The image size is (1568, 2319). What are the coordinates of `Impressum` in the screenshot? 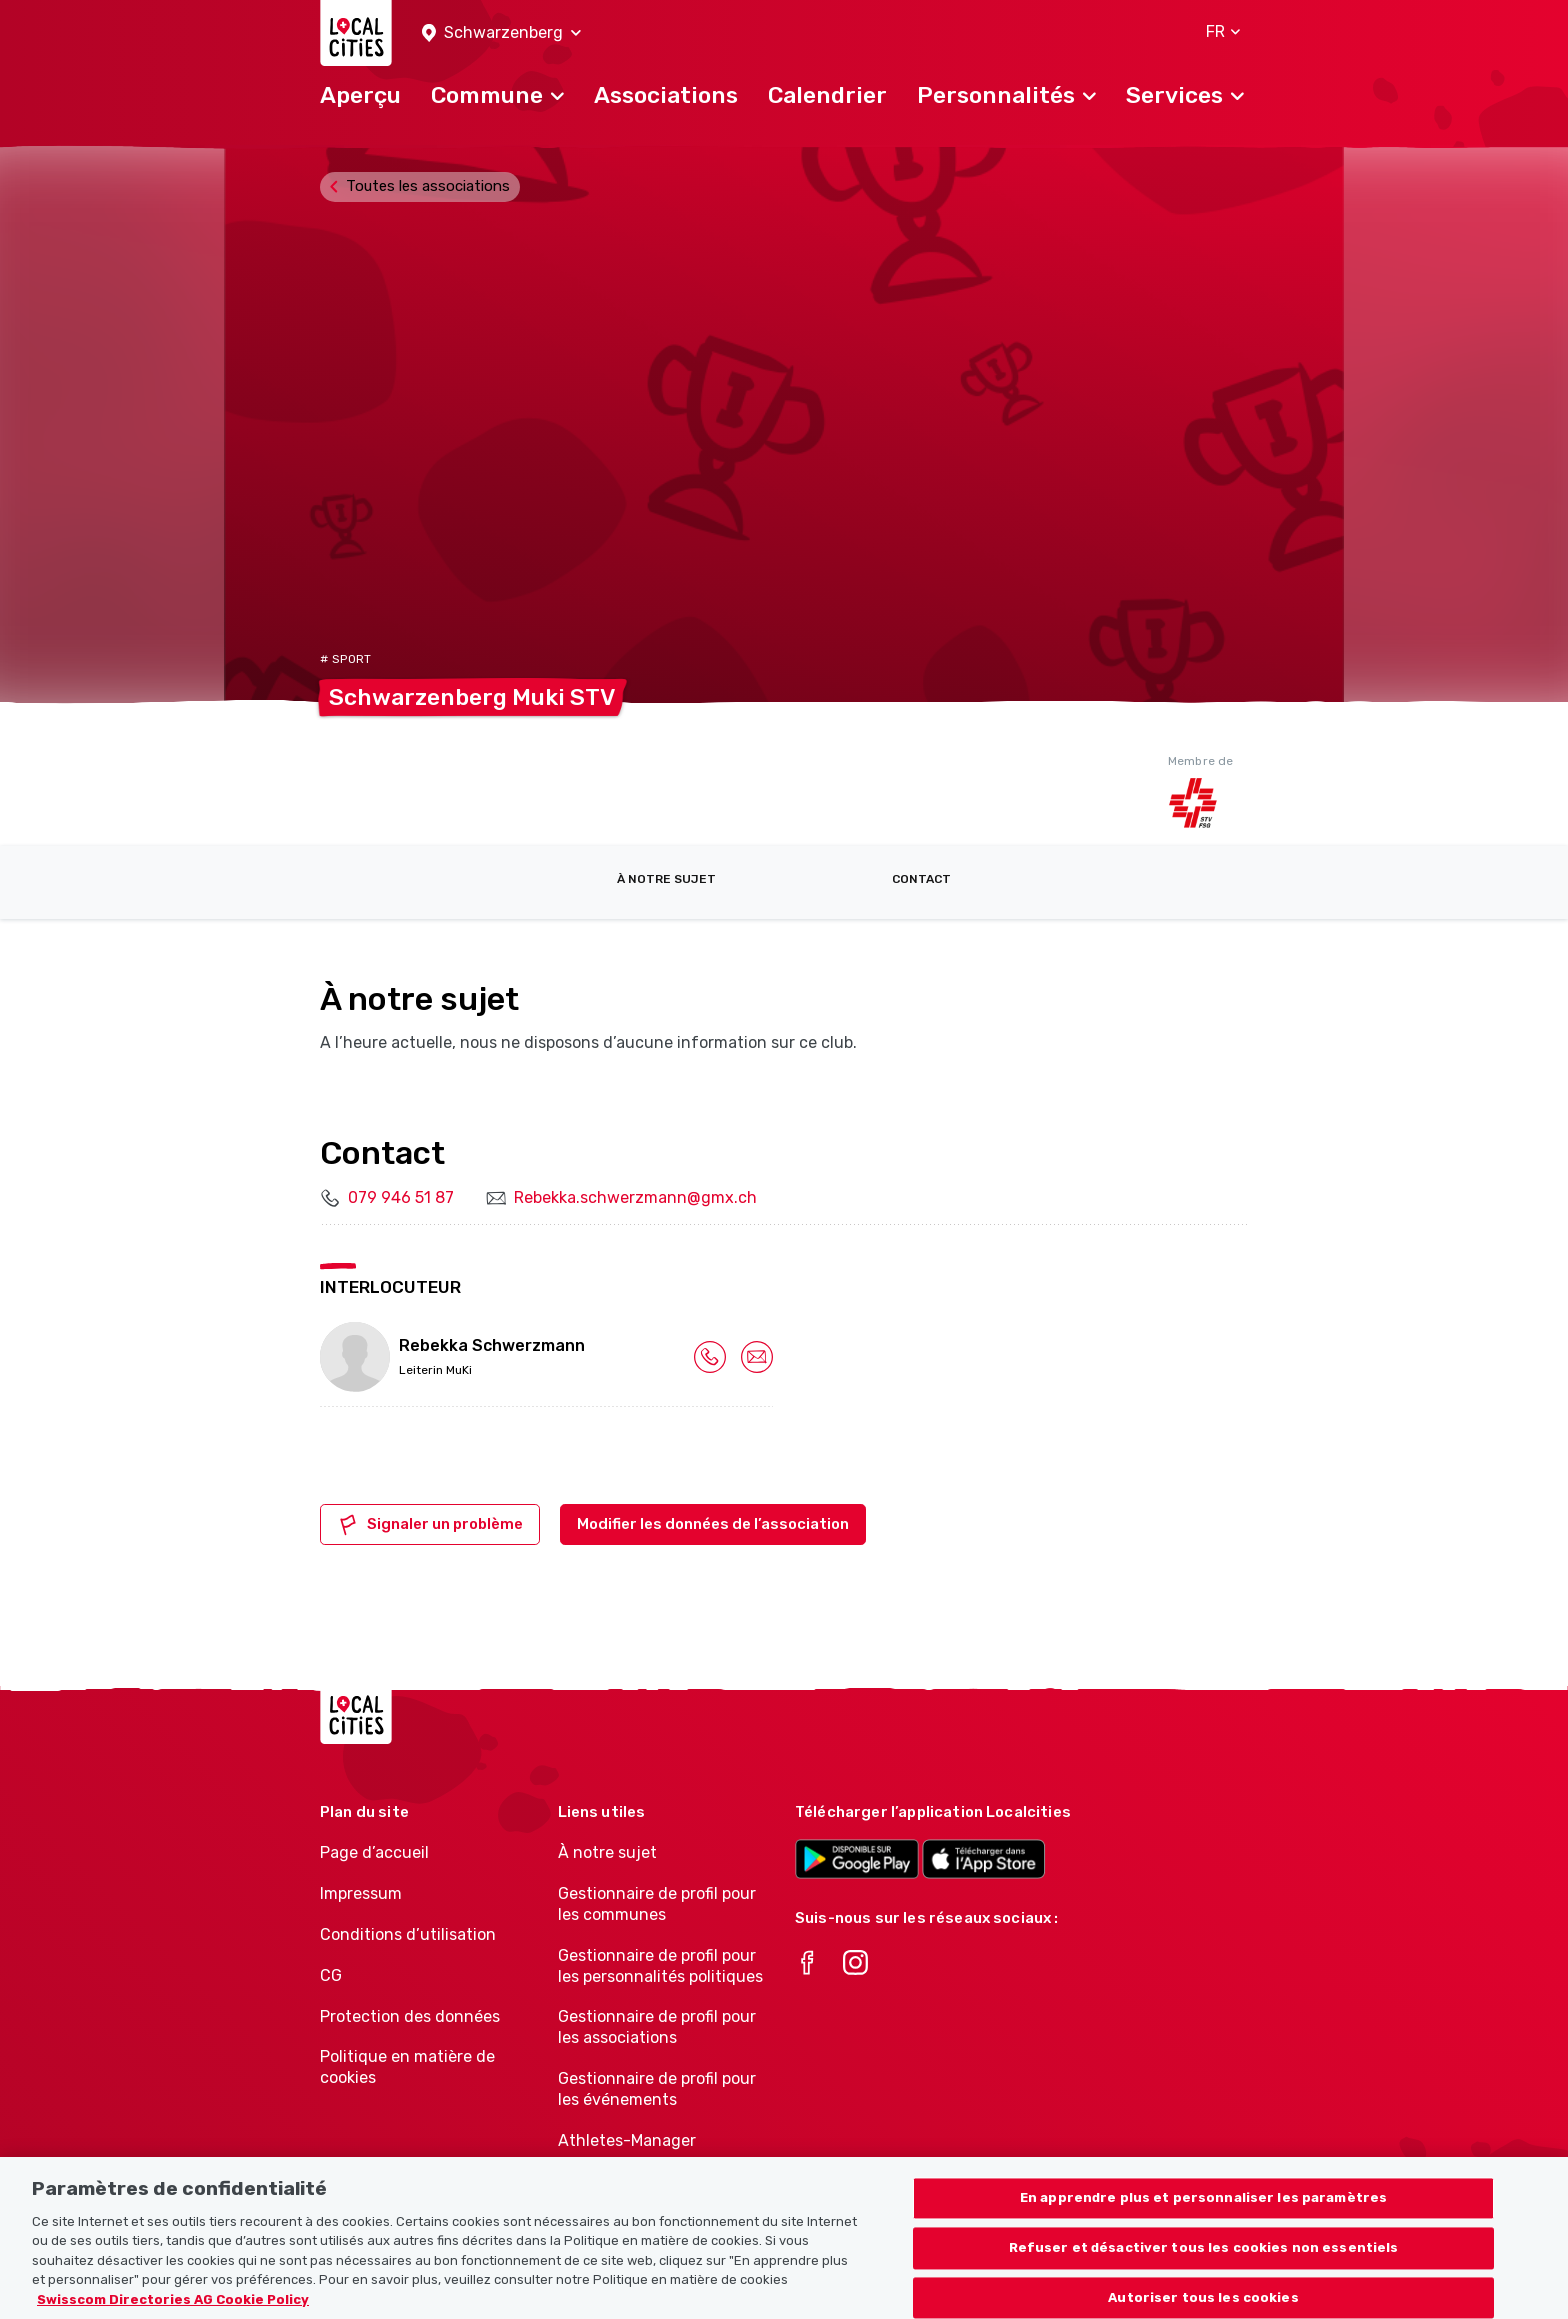 It's located at (361, 1893).